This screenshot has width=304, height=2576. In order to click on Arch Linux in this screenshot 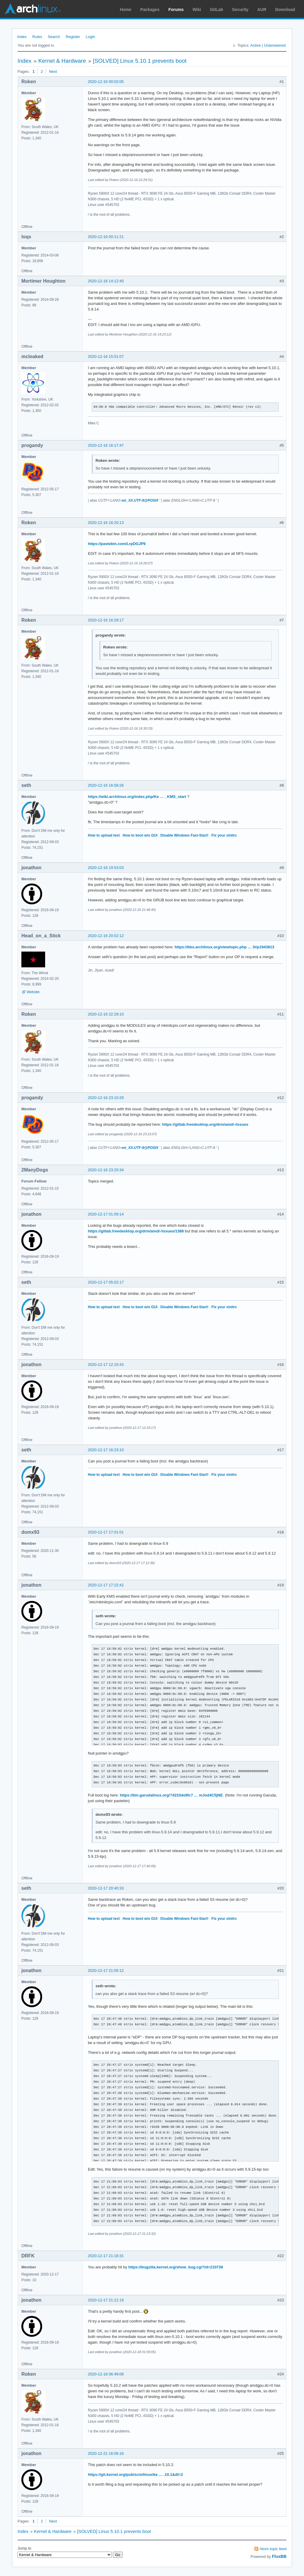, I will do `click(32, 9)`.